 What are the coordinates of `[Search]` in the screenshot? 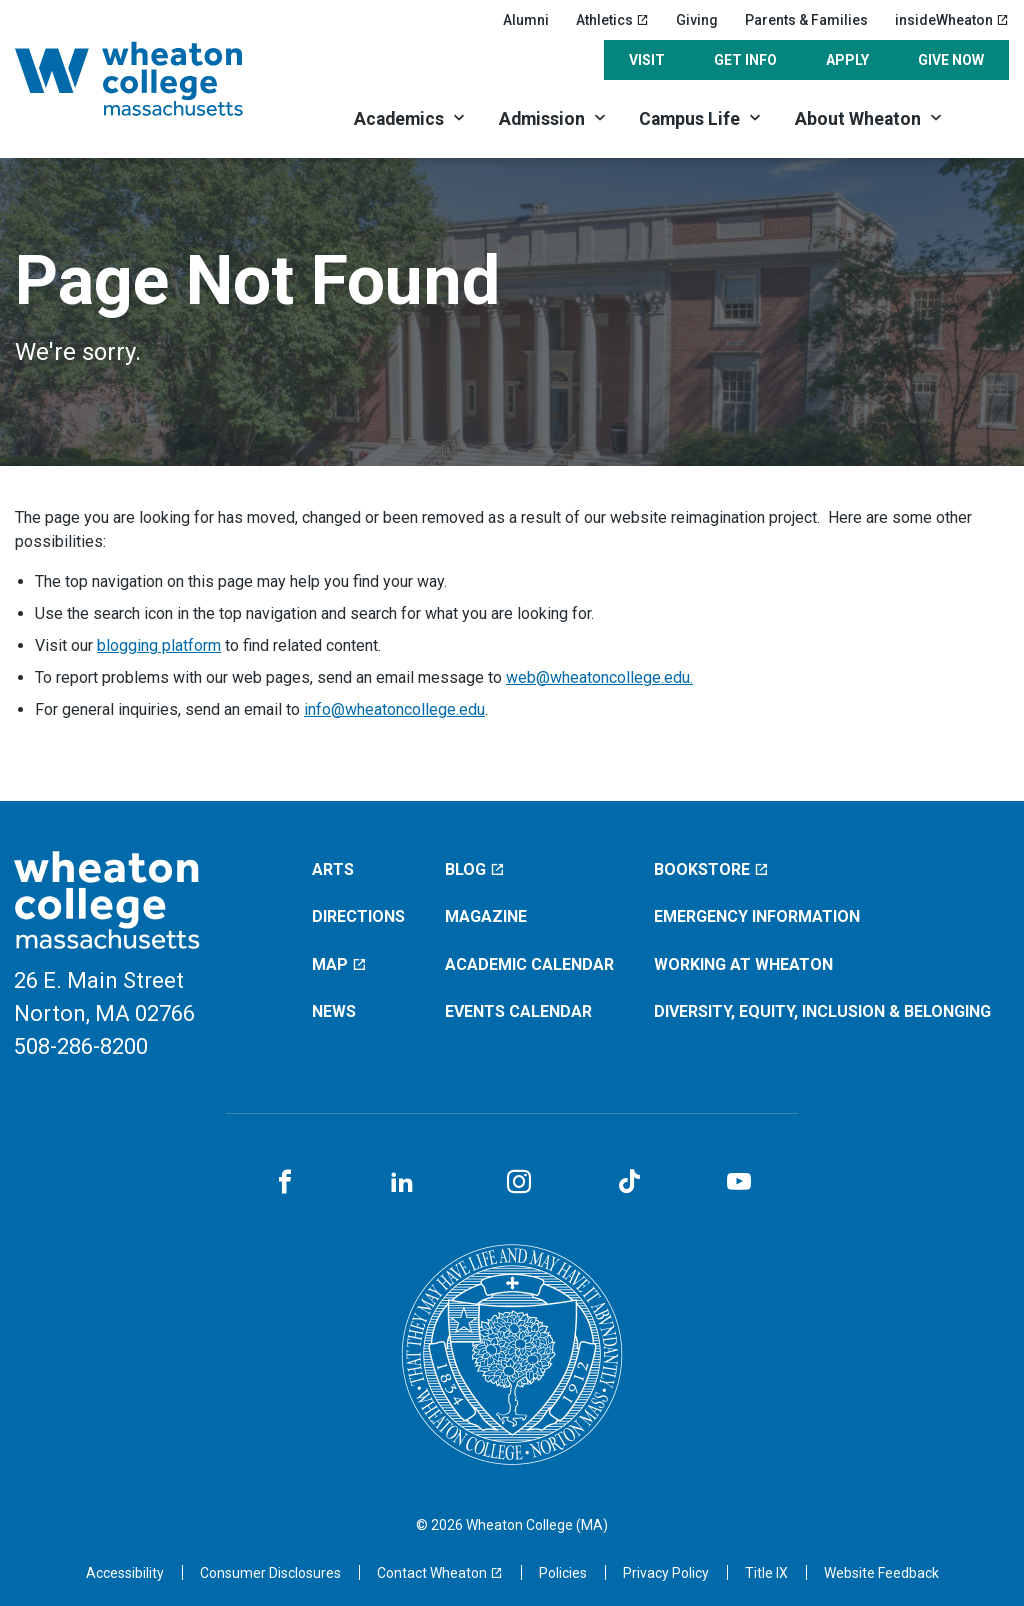 It's located at (984, 117).